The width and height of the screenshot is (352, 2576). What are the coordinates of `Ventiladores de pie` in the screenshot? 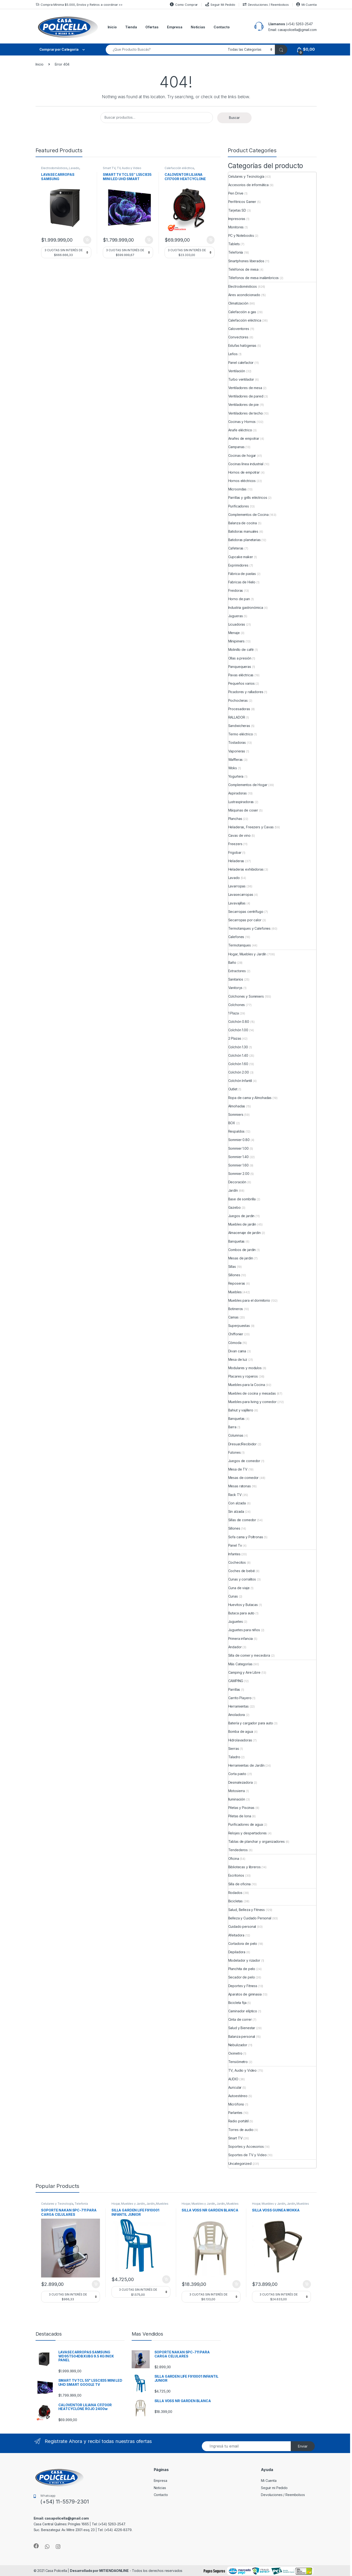 It's located at (243, 405).